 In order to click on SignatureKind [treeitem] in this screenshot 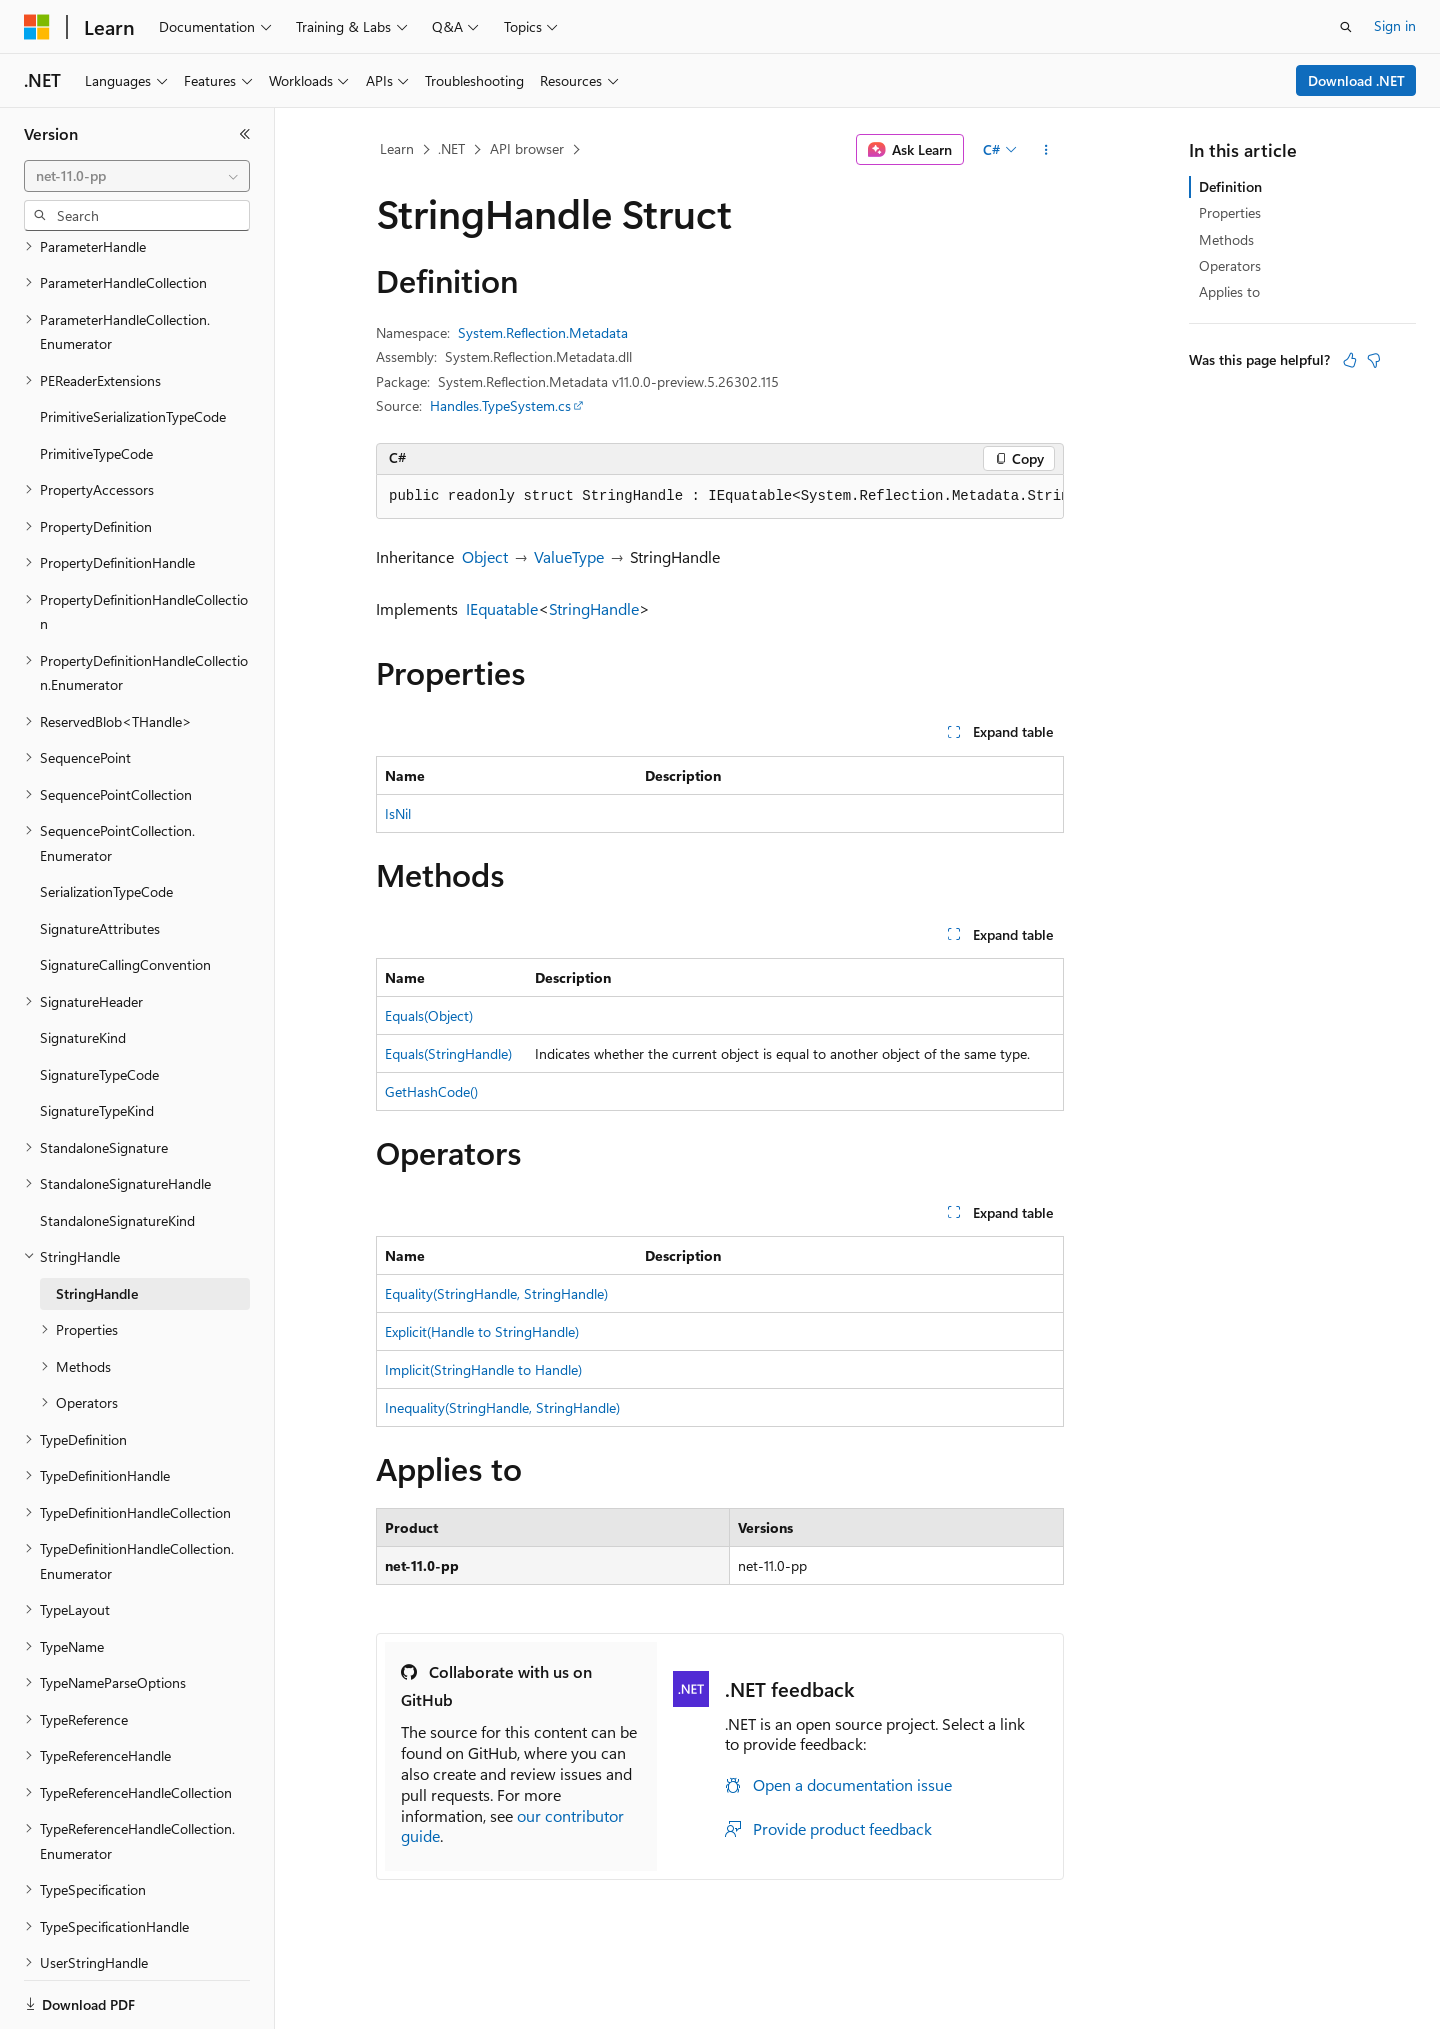, I will do `click(83, 968)`.